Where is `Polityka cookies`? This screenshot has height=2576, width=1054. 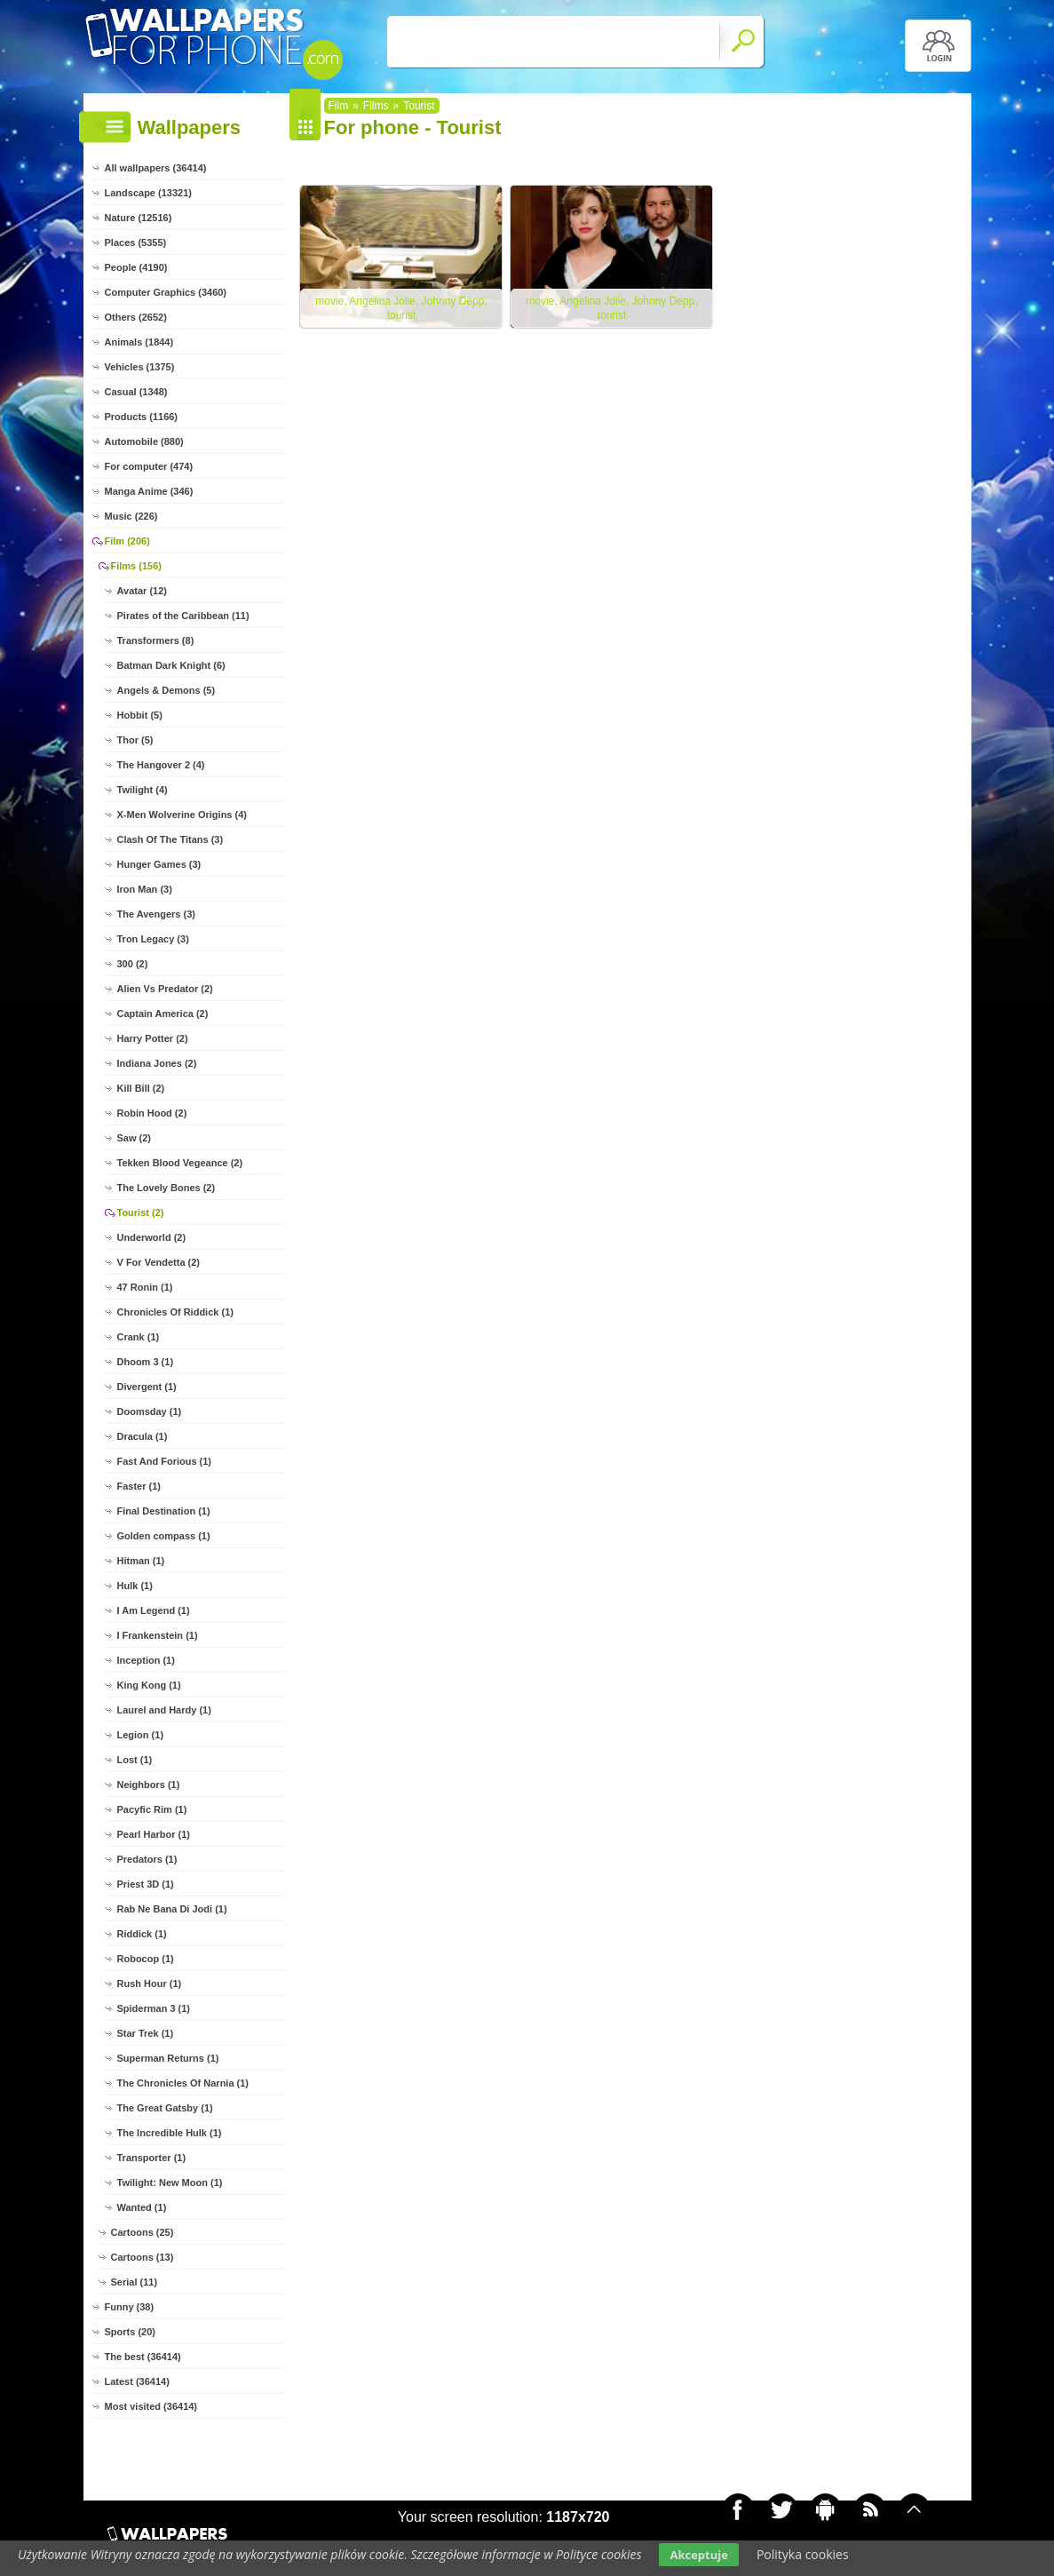 Polityka cookies is located at coordinates (803, 2554).